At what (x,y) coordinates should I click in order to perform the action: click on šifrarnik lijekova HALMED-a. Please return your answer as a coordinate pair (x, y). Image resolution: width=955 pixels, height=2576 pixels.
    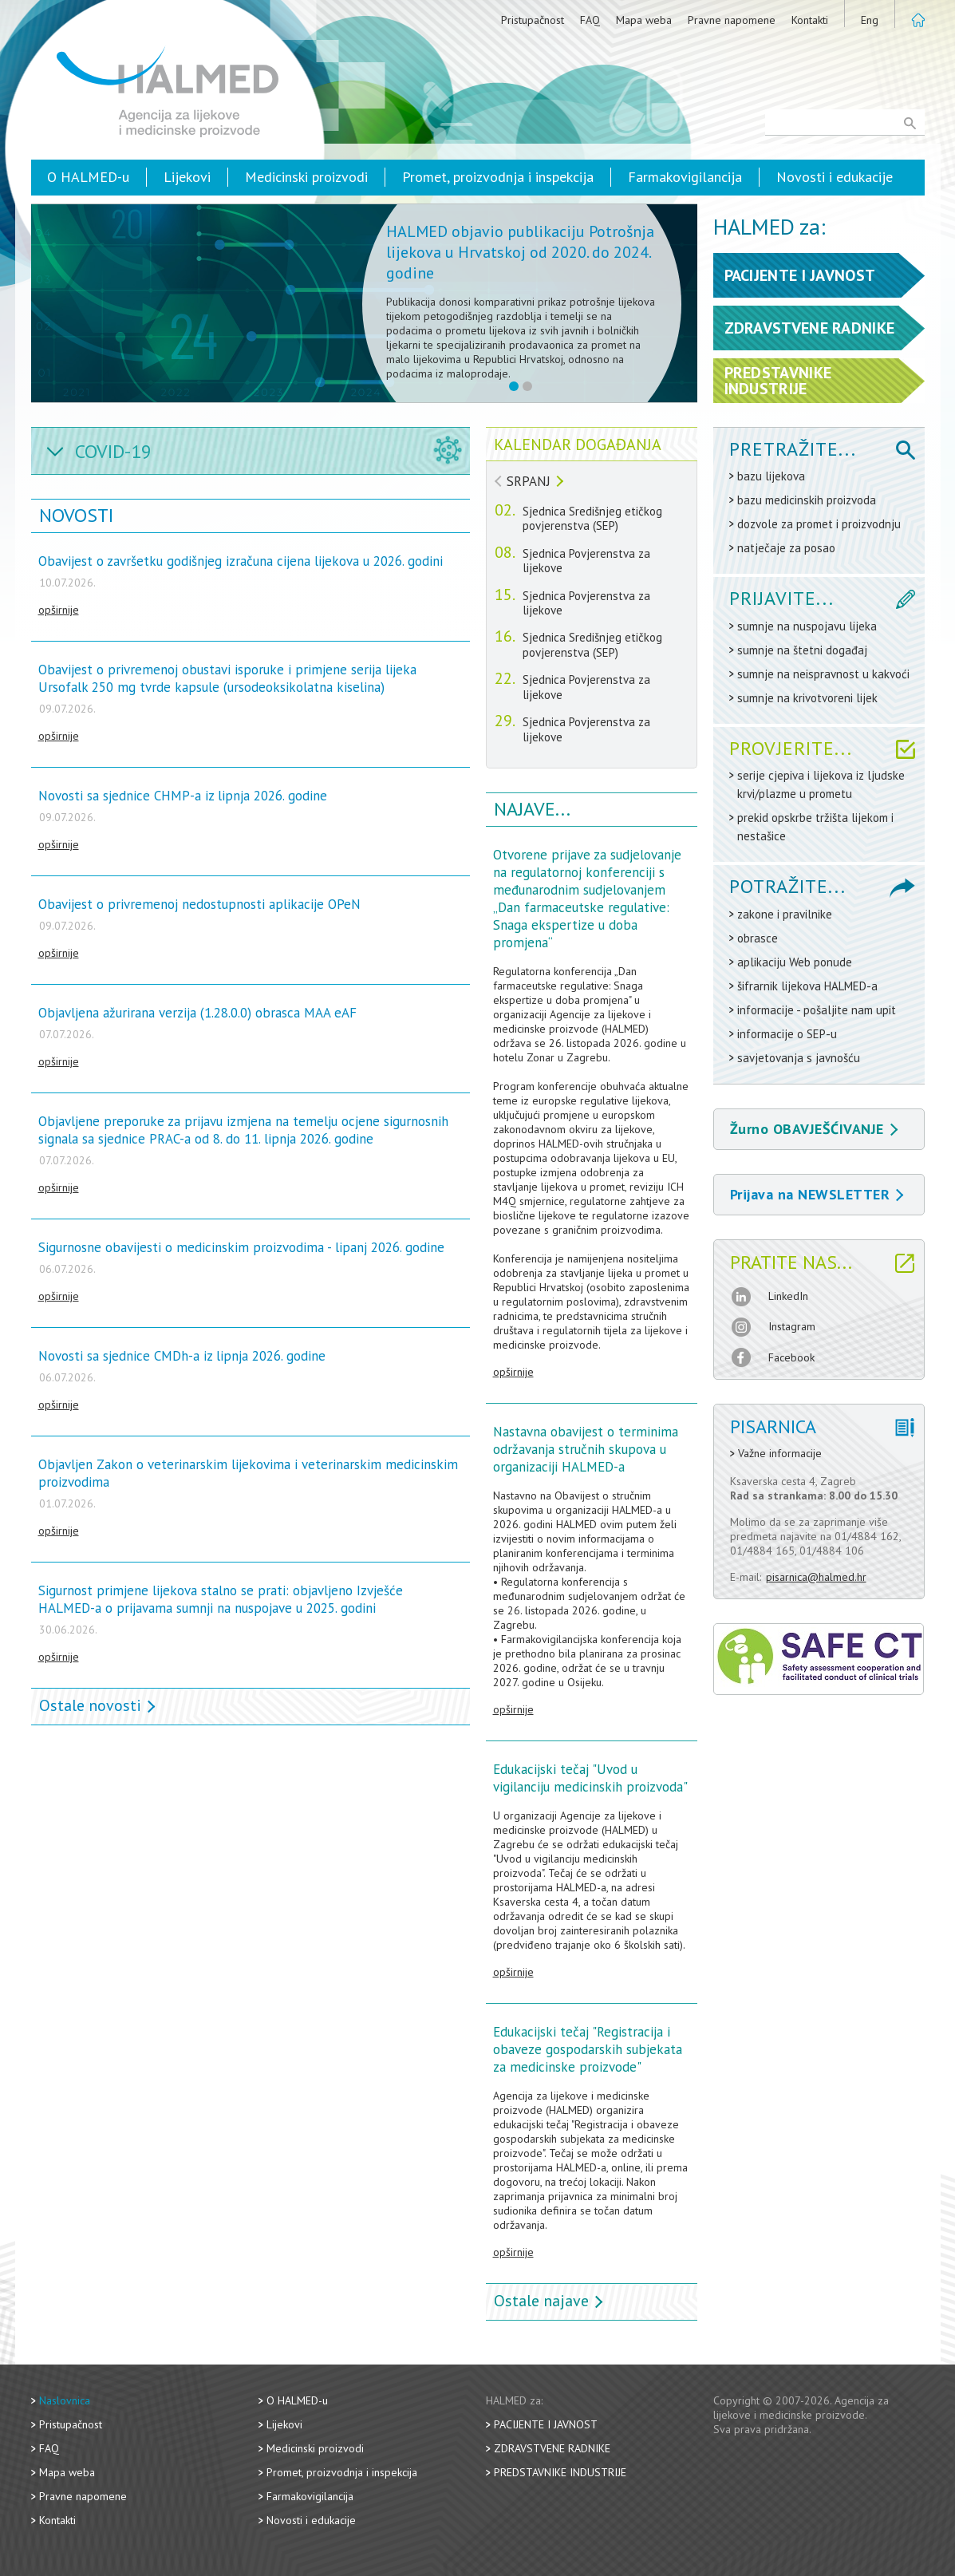
    Looking at the image, I should click on (807, 986).